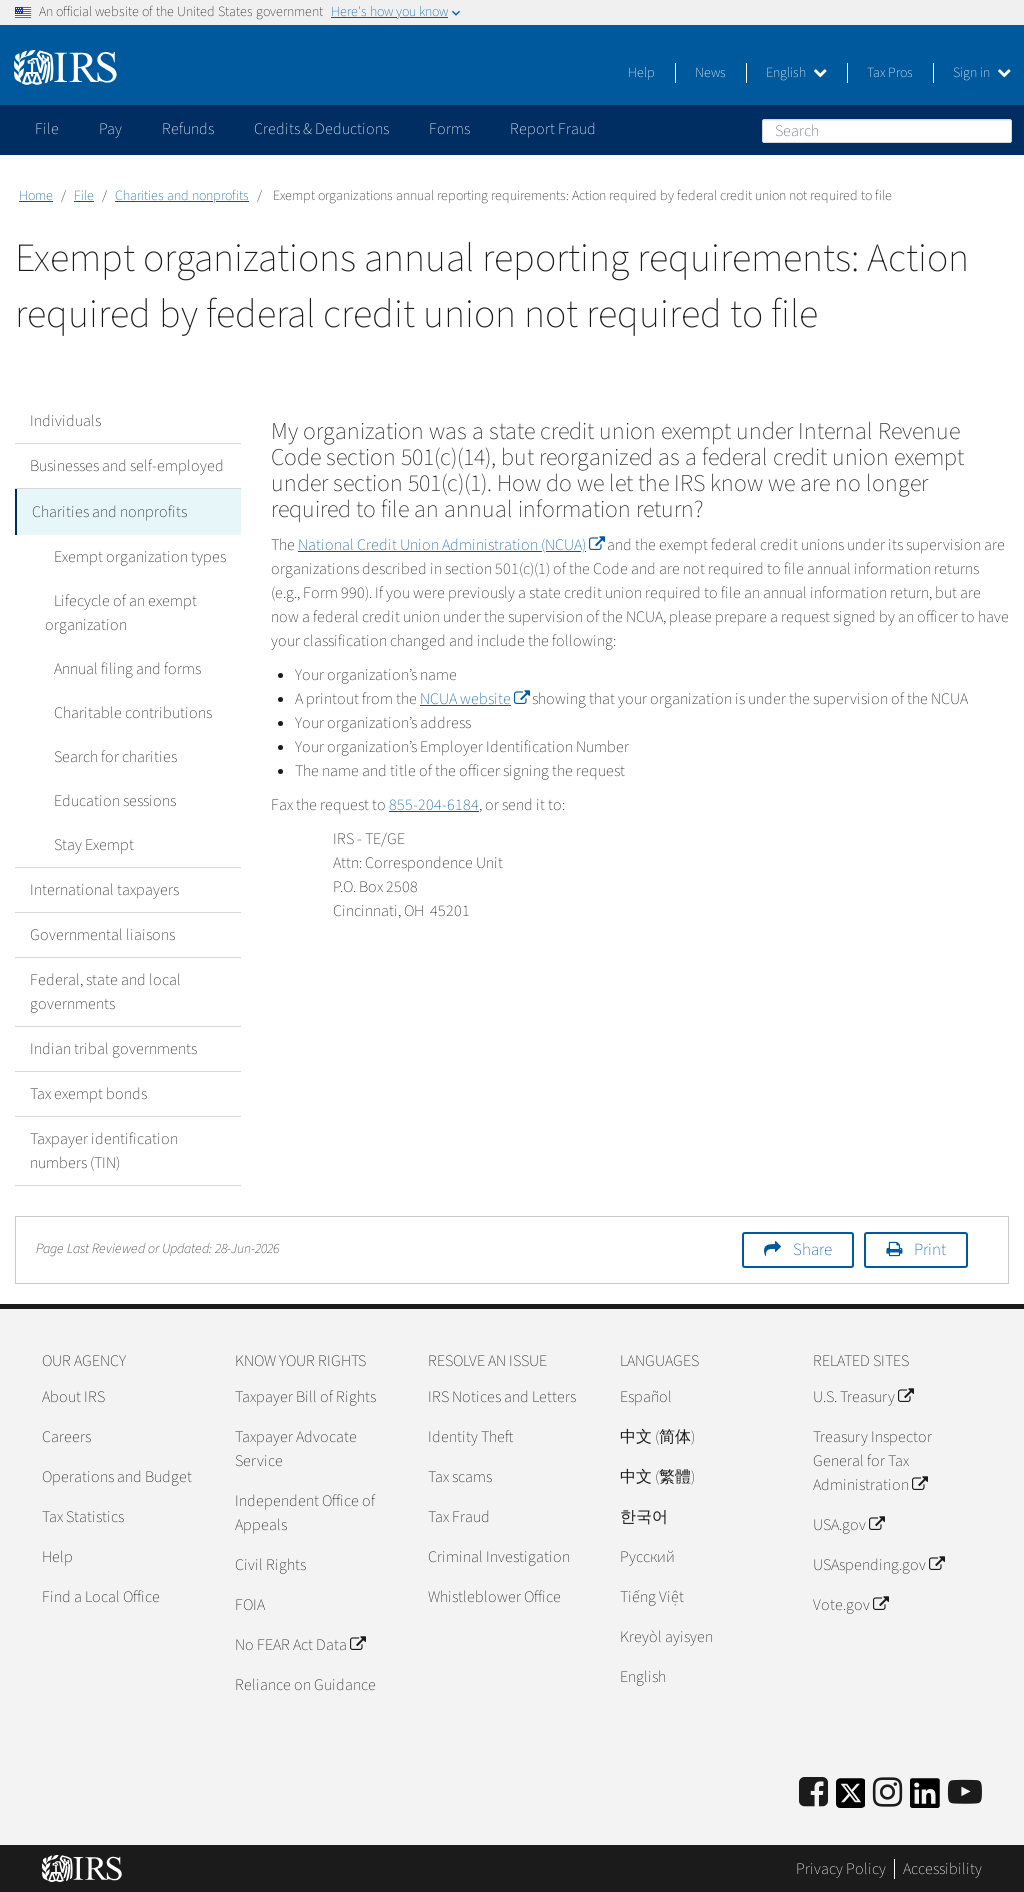  I want to click on U.S. Treasury, so click(863, 1395).